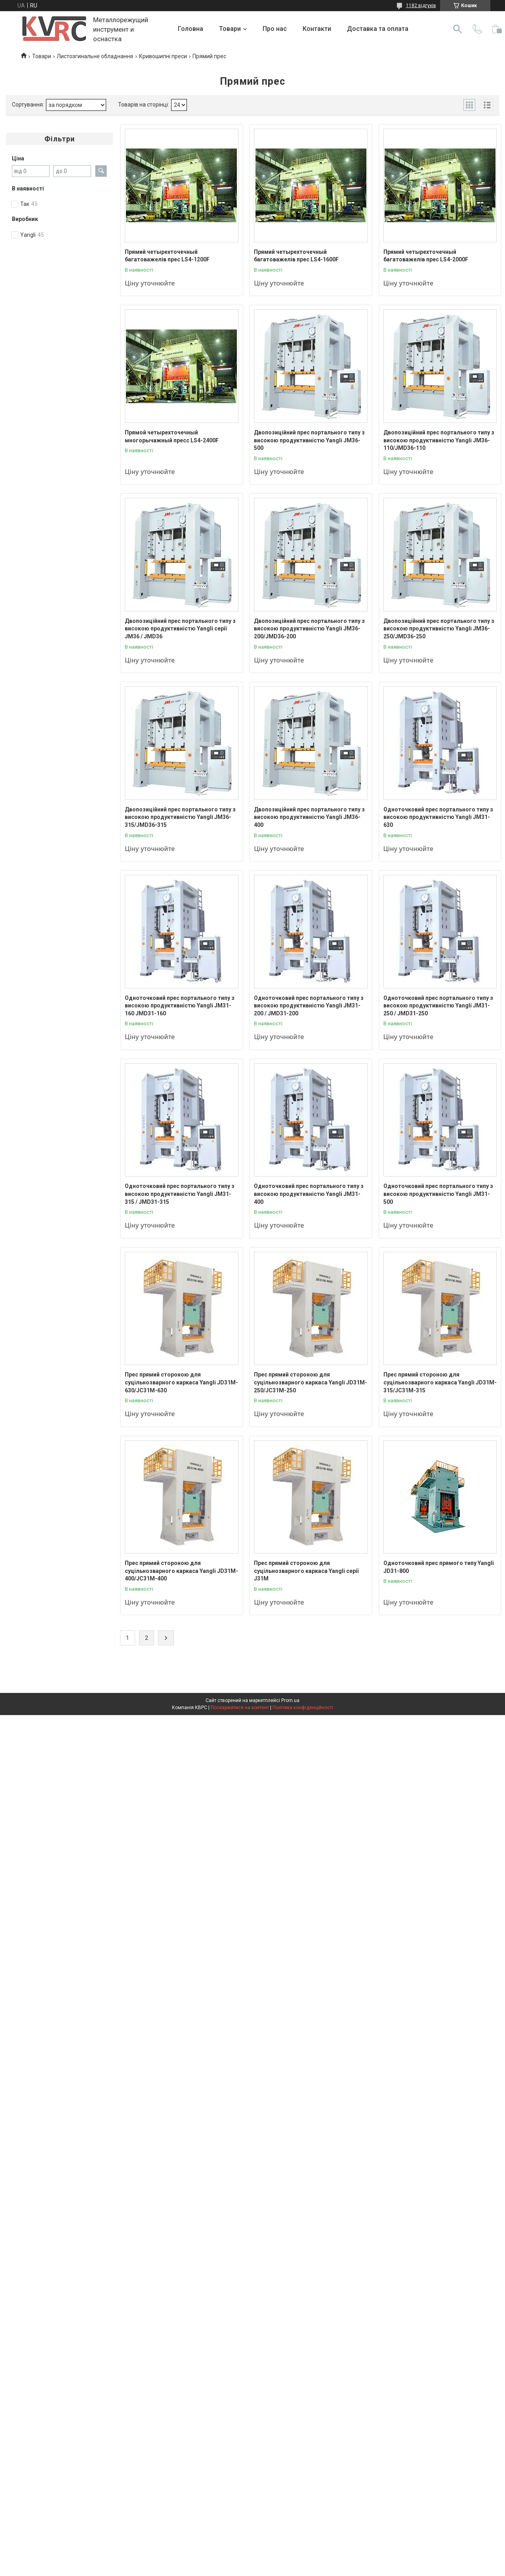 The image size is (505, 2576). What do you see at coordinates (309, 1006) in the screenshot?
I see `Одноточковий прес портального типу з високою продуктивністю Yangli JM31-200 / JMD31-200` at bounding box center [309, 1006].